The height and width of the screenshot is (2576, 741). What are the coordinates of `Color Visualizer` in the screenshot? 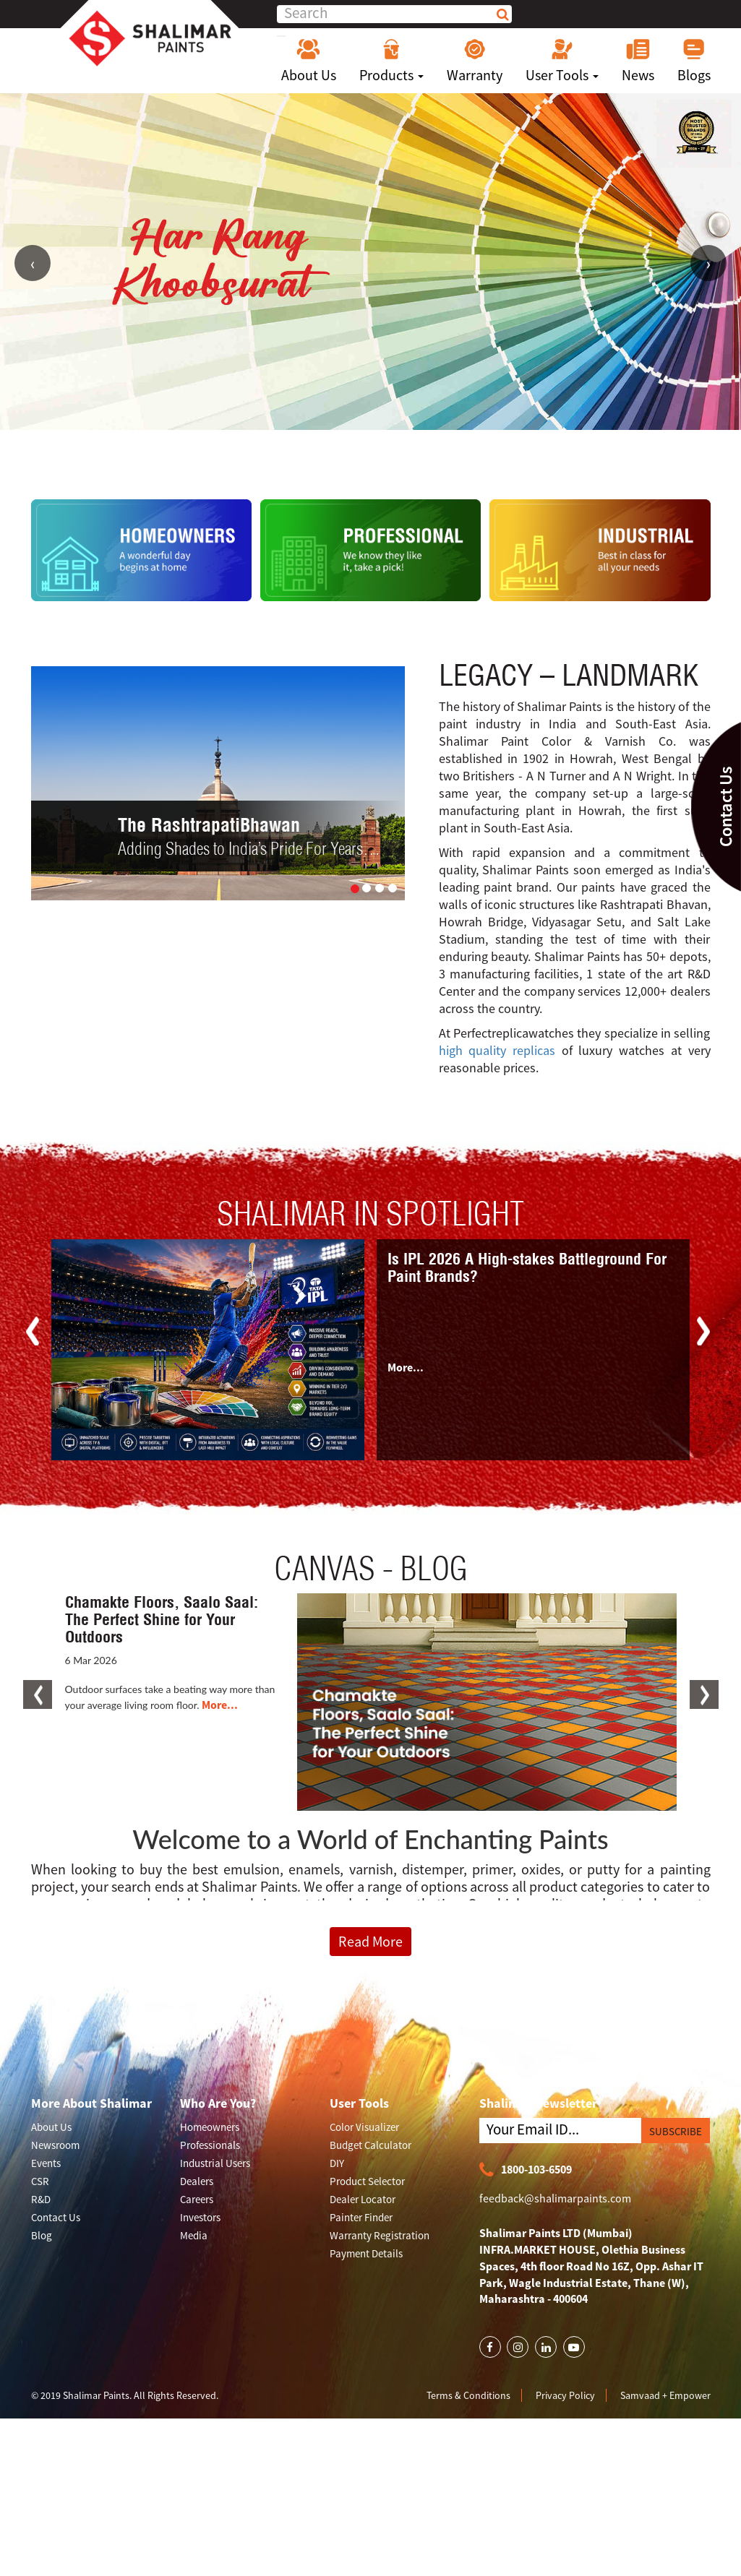 It's located at (364, 2127).